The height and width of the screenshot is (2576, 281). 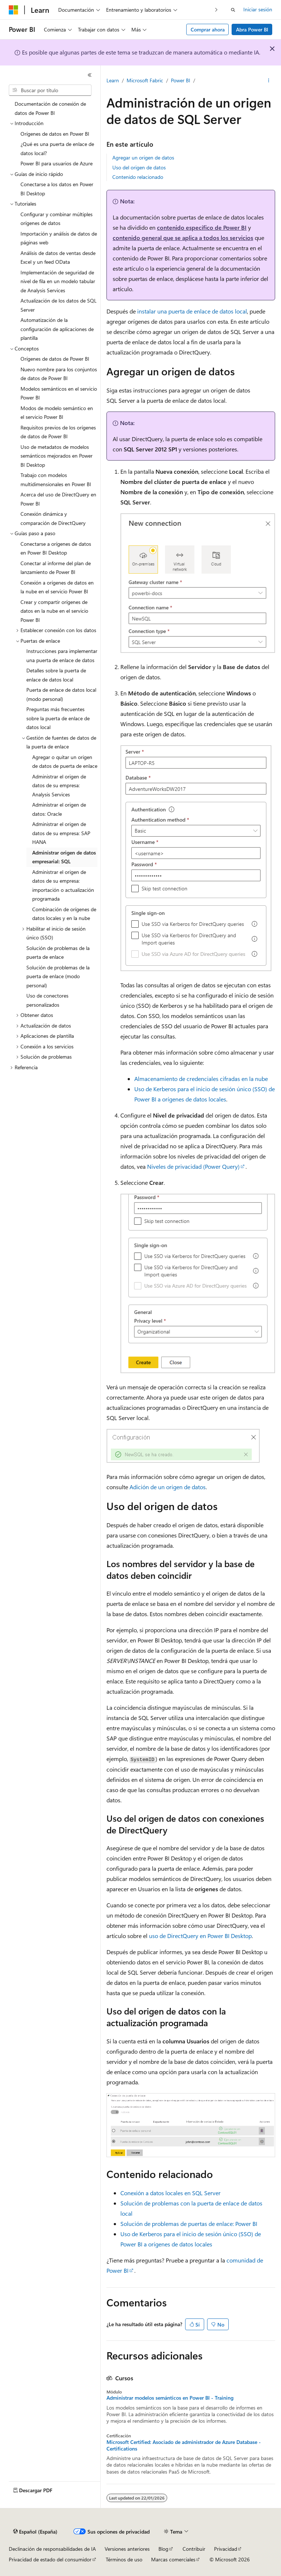 What do you see at coordinates (173, 2559) in the screenshot?
I see `Marcas comerciales` at bounding box center [173, 2559].